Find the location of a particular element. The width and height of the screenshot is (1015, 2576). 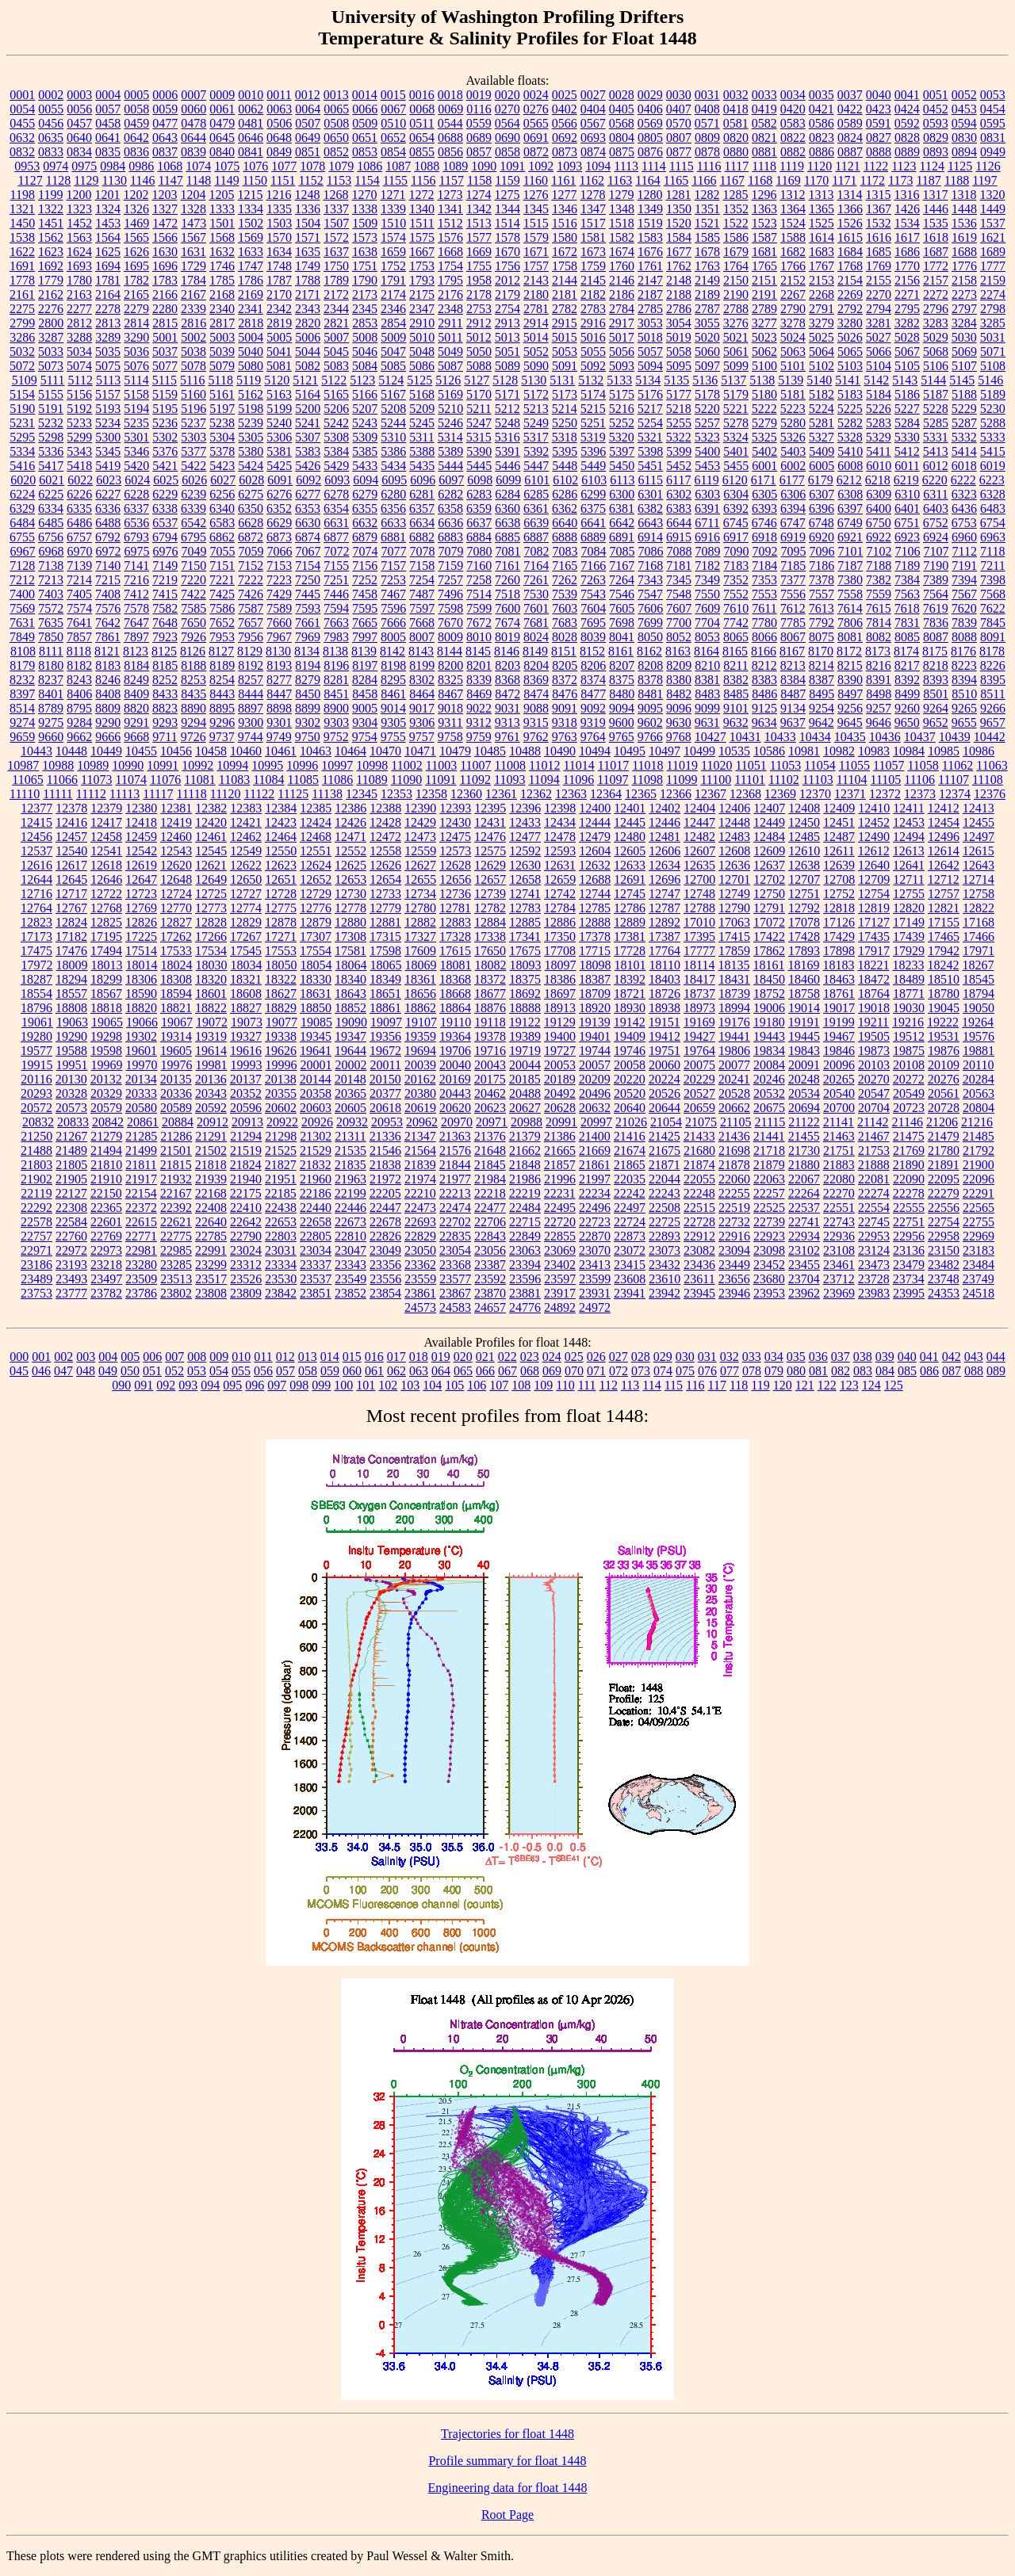

5026 is located at coordinates (850, 337).